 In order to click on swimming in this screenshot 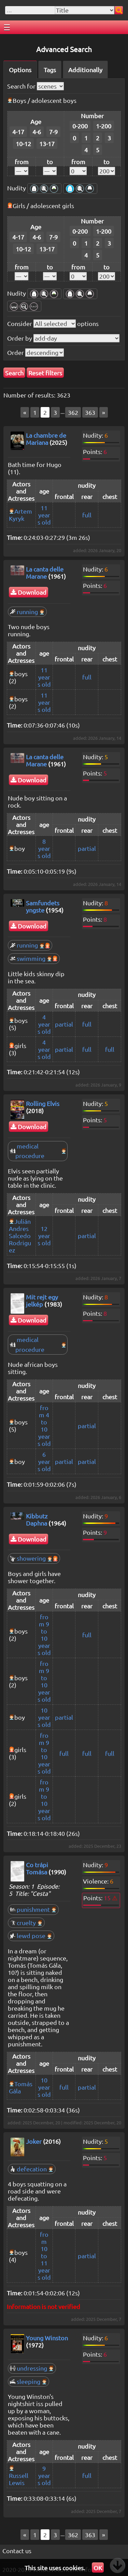, I will do `click(34, 958)`.